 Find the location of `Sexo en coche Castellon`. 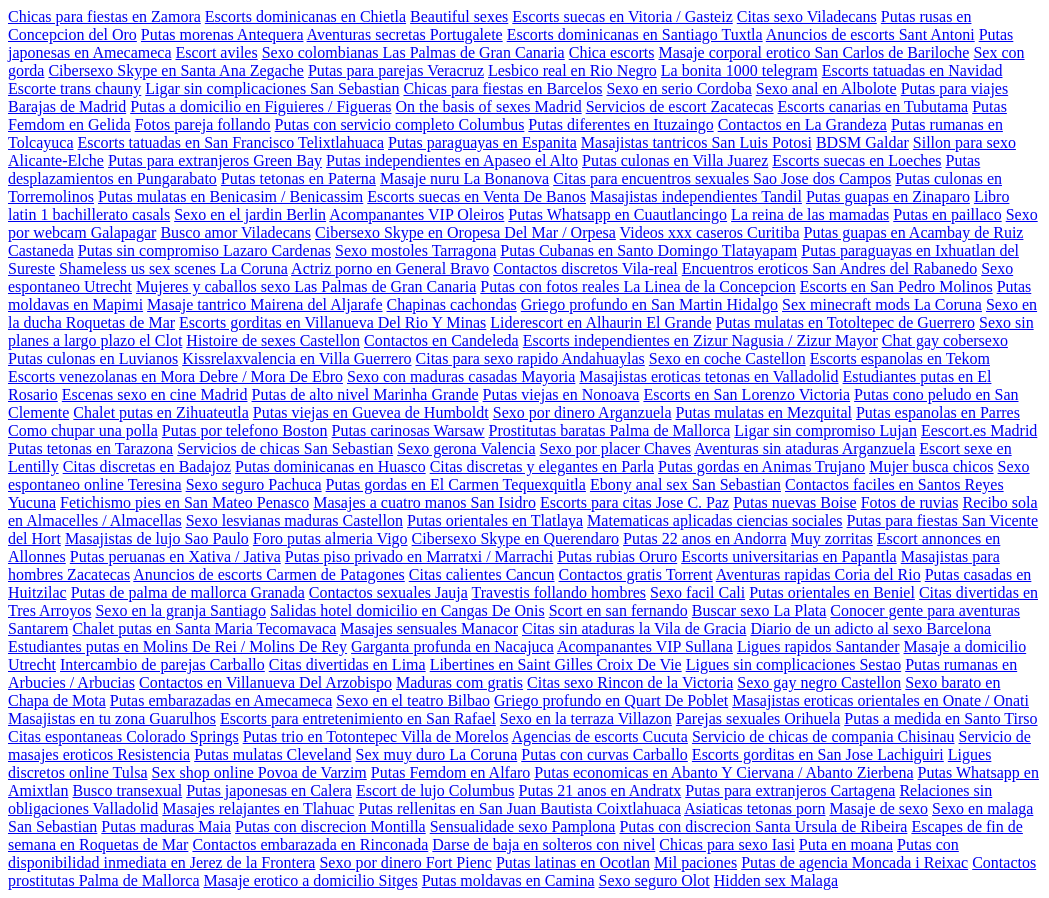

Sexo en coche Castellon is located at coordinates (727, 358).